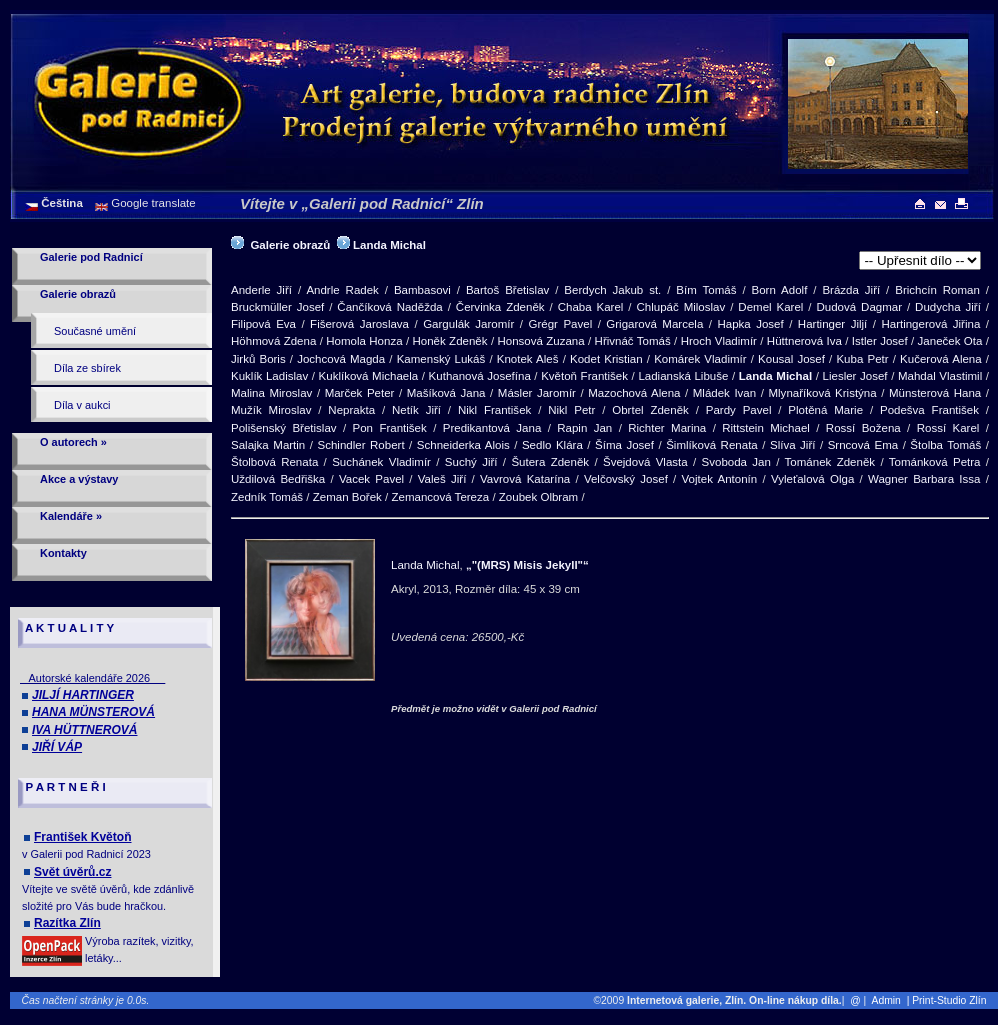 Image resolution: width=998 pixels, height=1025 pixels. What do you see at coordinates (95, 331) in the screenshot?
I see `Současné umění` at bounding box center [95, 331].